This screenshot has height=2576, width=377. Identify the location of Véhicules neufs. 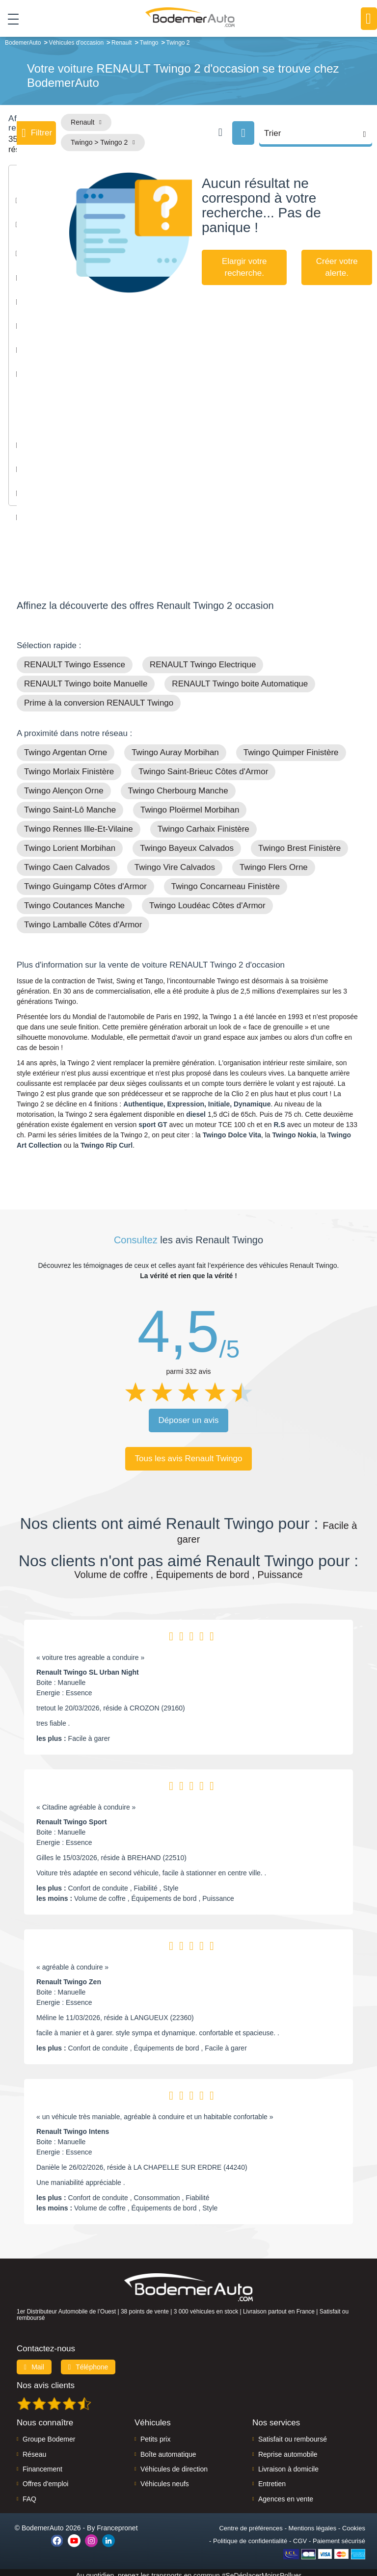
(164, 2478).